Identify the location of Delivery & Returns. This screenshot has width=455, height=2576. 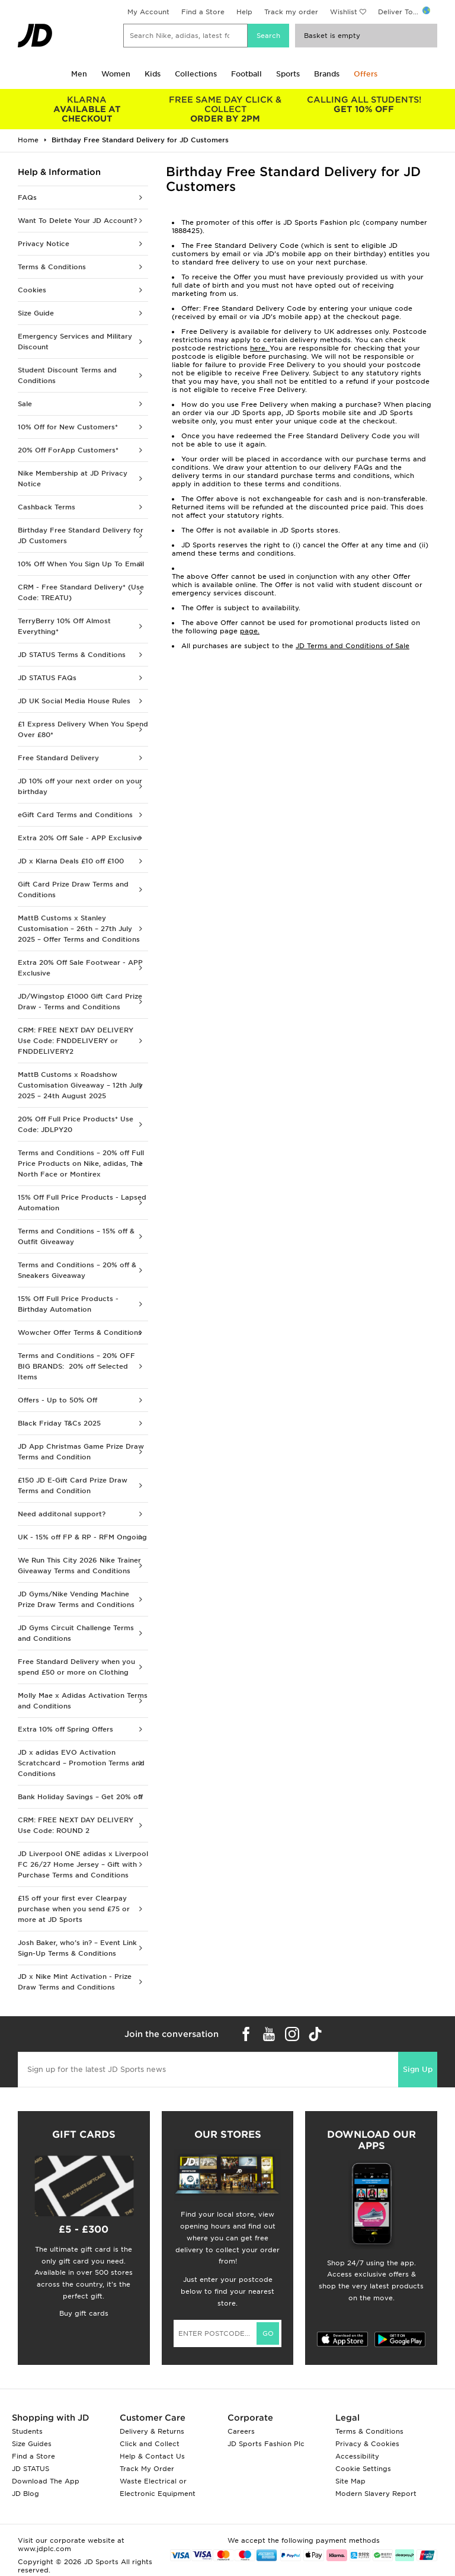
(152, 2431).